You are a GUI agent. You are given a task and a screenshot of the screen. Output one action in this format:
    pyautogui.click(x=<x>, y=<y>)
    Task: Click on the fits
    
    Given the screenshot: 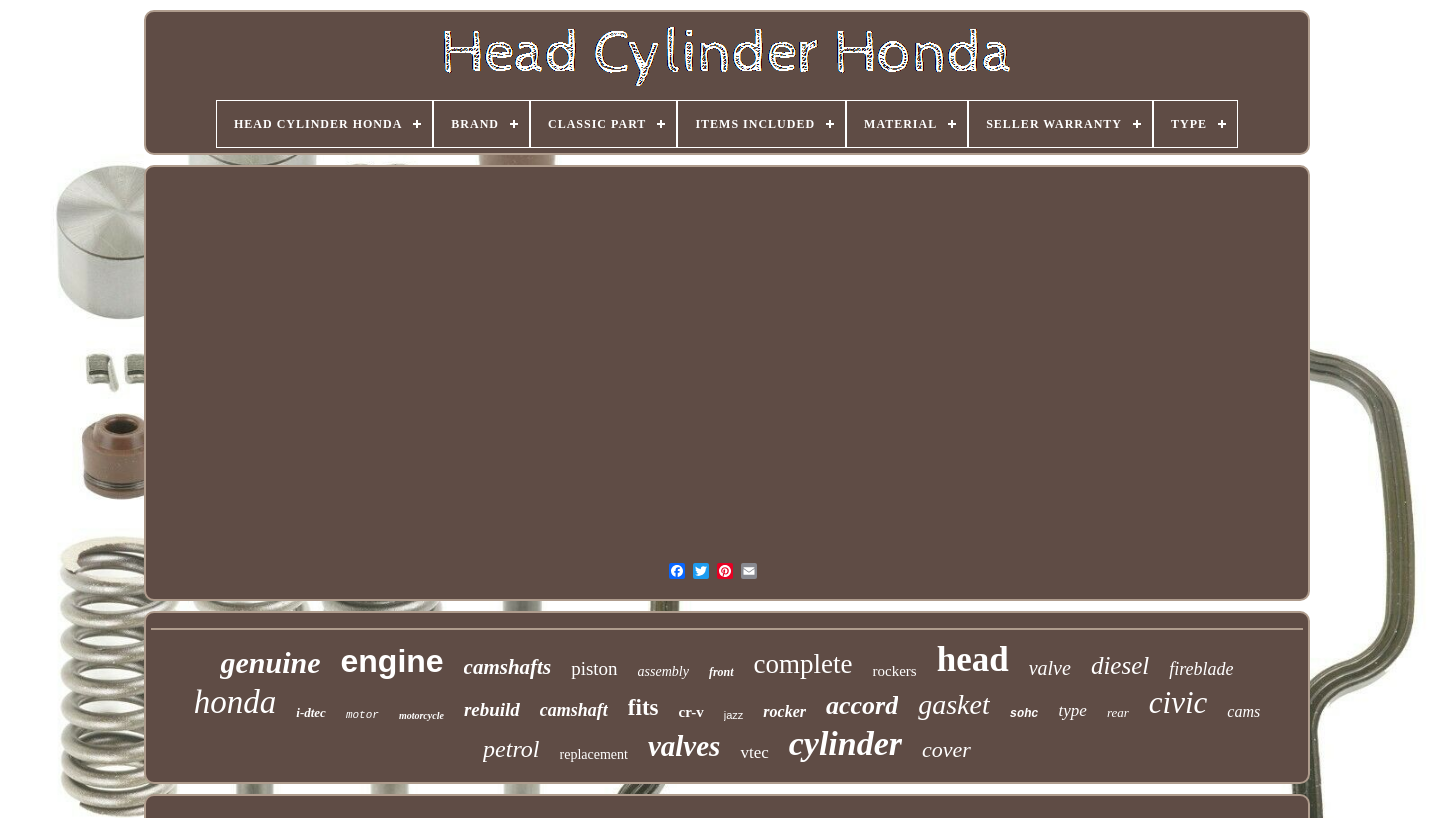 What is the action you would take?
    pyautogui.click(x=643, y=707)
    